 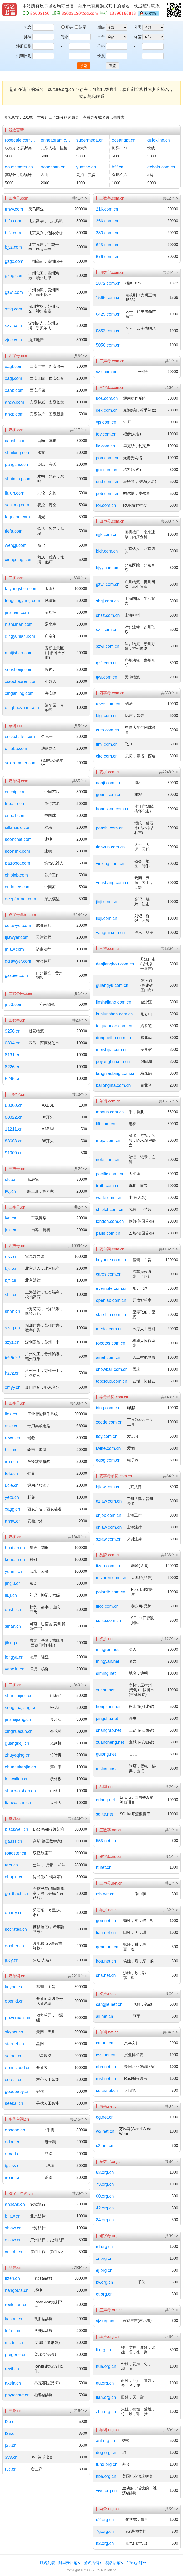 I want to click on sqlite.net, so click(x=104, y=1814).